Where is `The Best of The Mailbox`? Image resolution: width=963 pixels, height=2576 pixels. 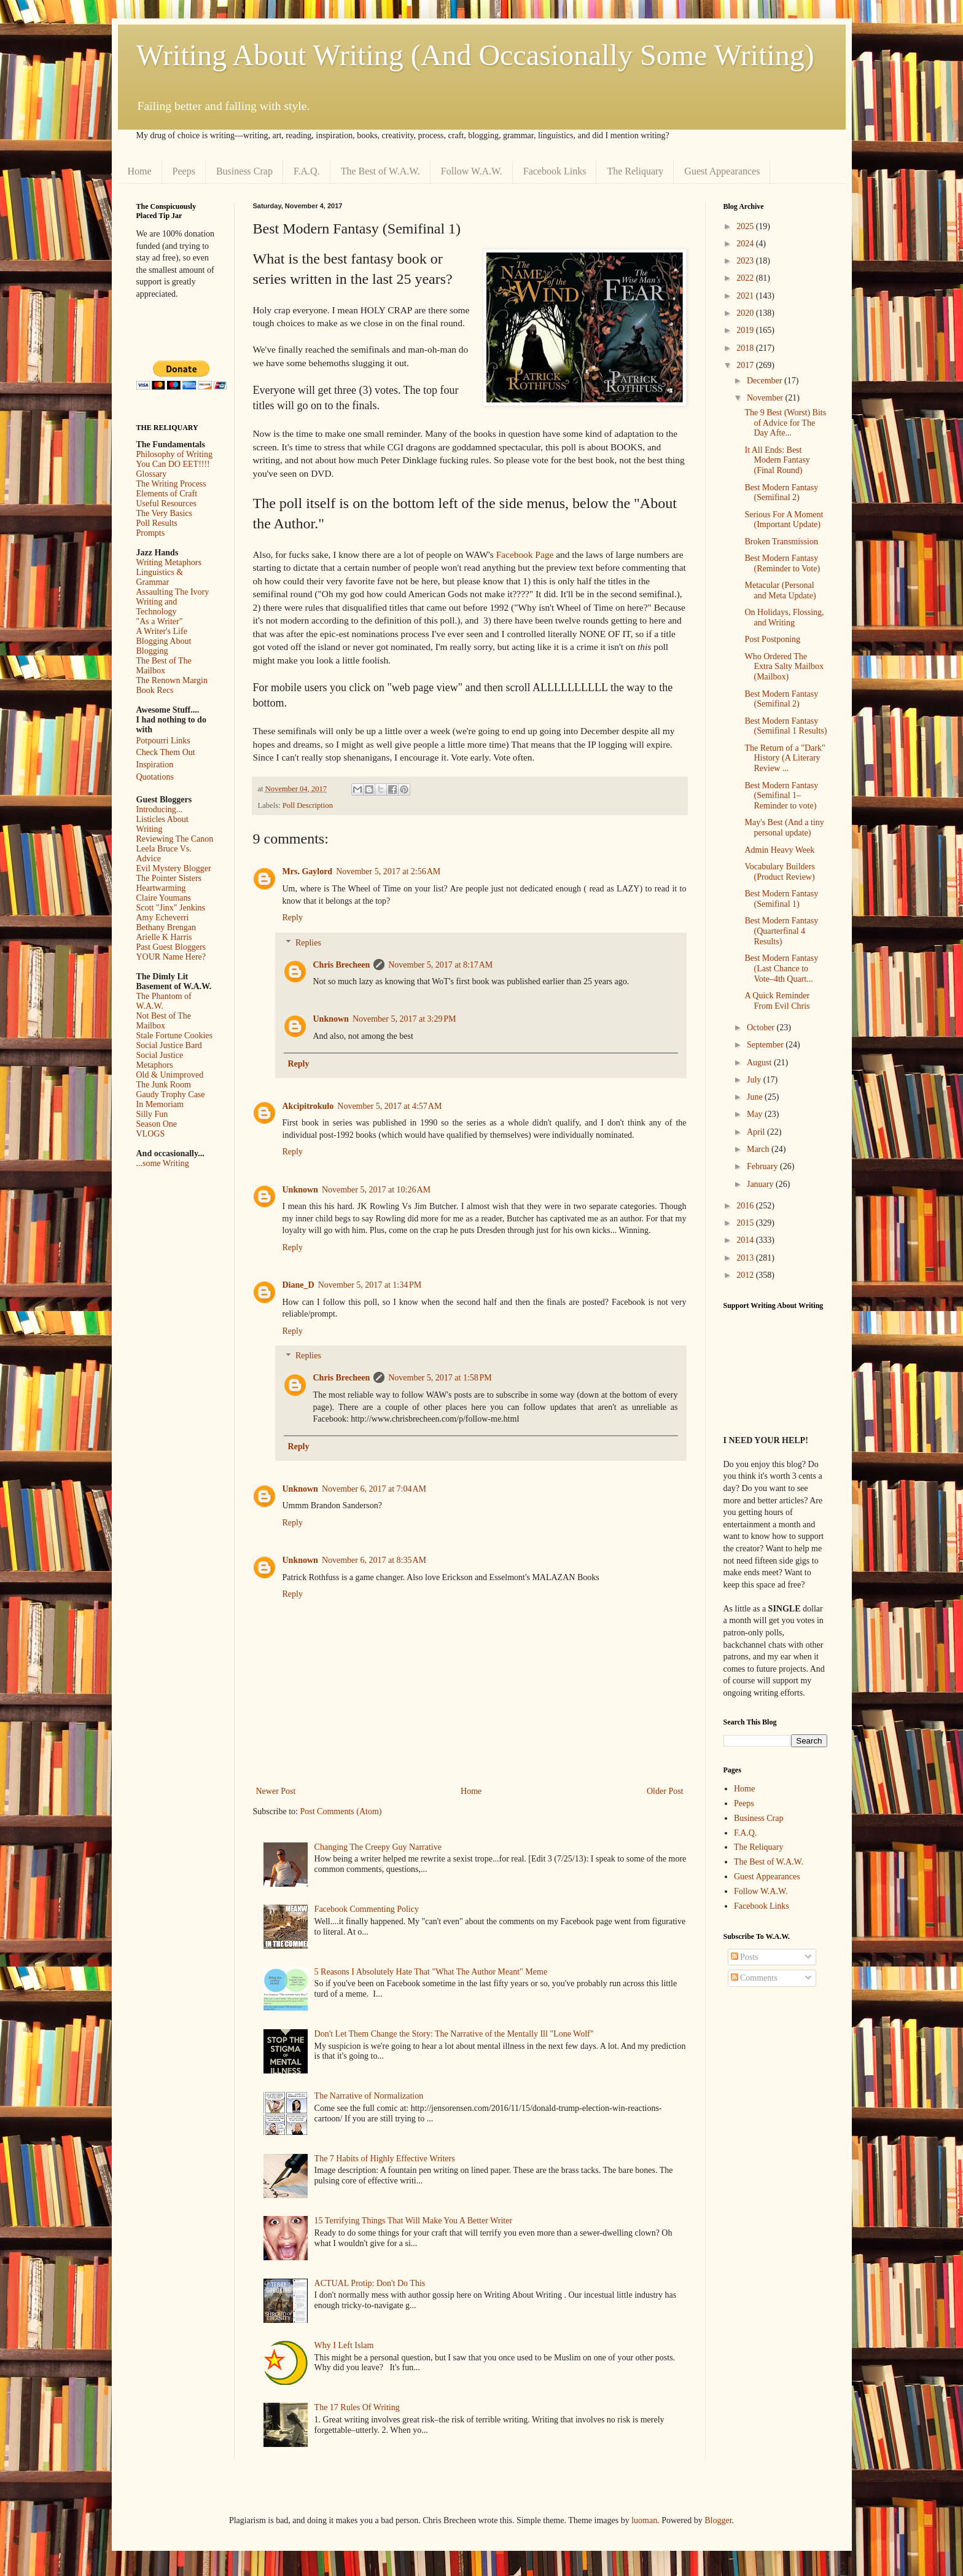 The Best of The Mailbox is located at coordinates (164, 665).